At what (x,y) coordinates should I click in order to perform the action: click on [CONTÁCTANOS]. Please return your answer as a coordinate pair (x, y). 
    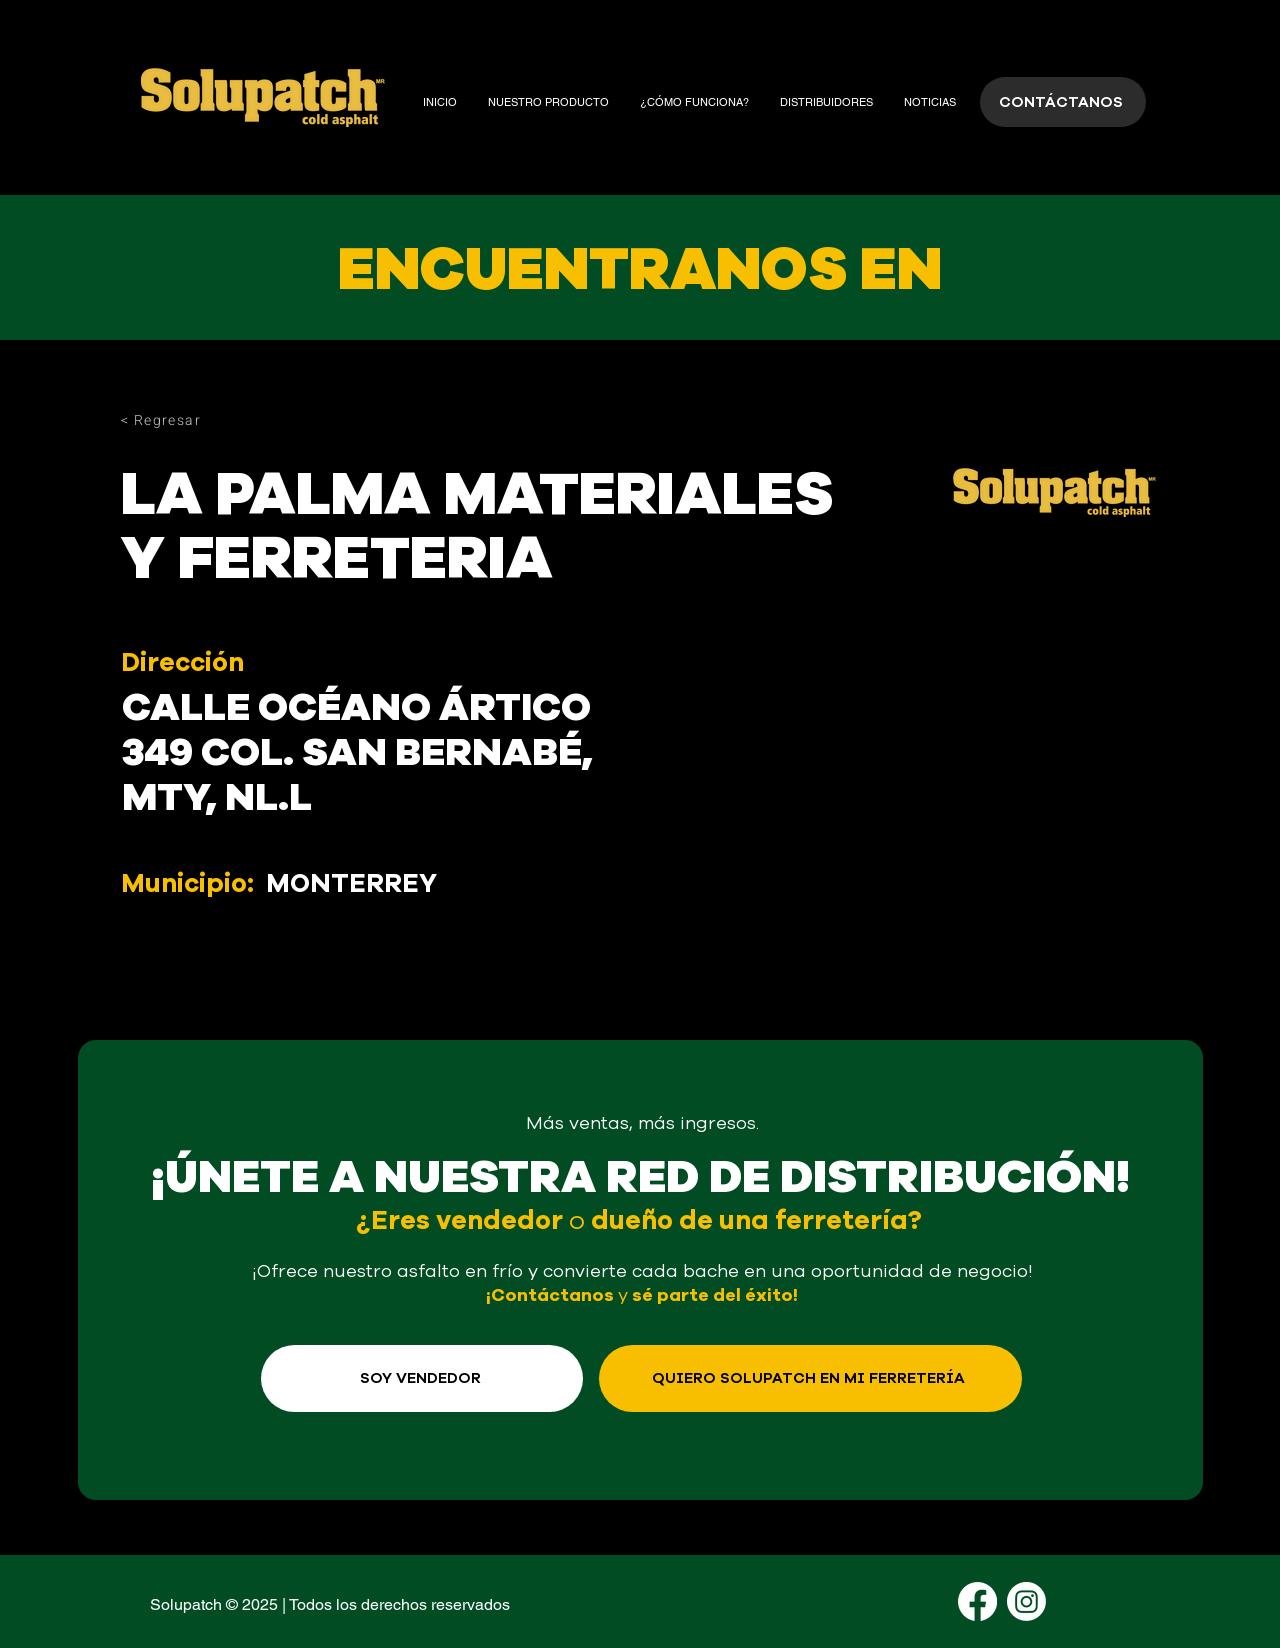
    Looking at the image, I should click on (1063, 102).